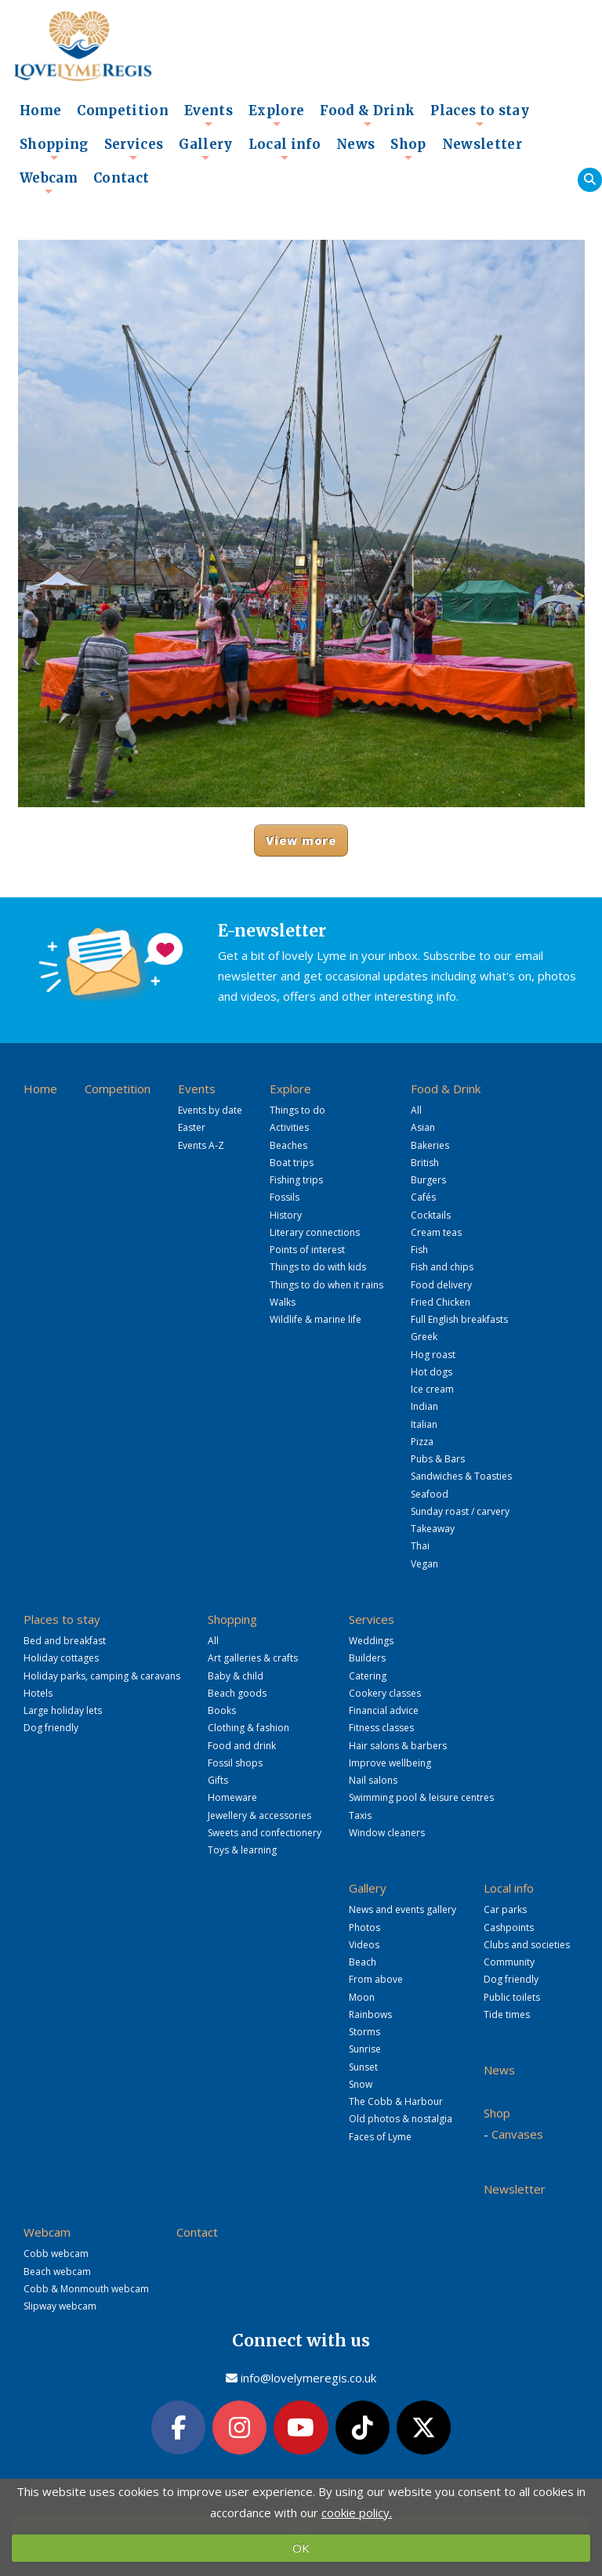 This screenshot has height=2576, width=602. I want to click on Beach, so click(362, 1962).